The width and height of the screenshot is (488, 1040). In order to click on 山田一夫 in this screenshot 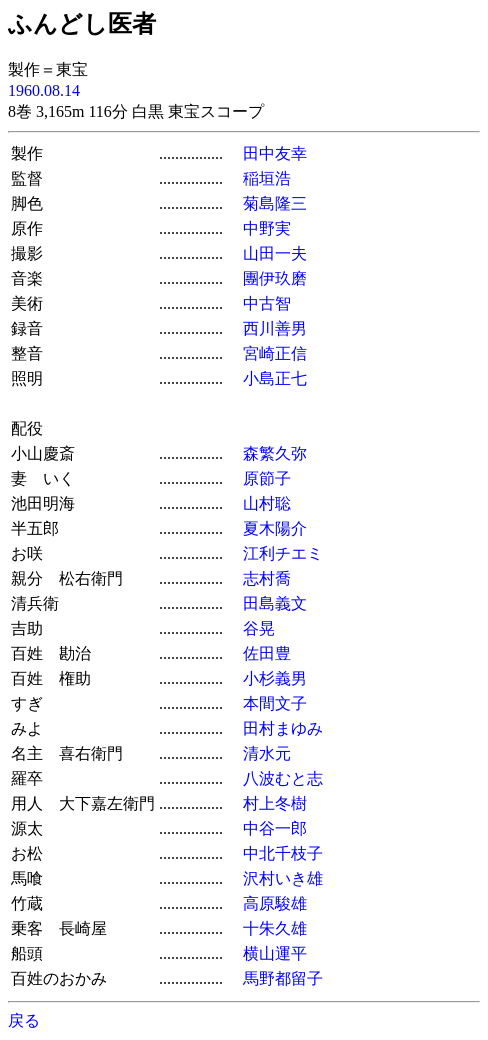, I will do `click(275, 253)`.